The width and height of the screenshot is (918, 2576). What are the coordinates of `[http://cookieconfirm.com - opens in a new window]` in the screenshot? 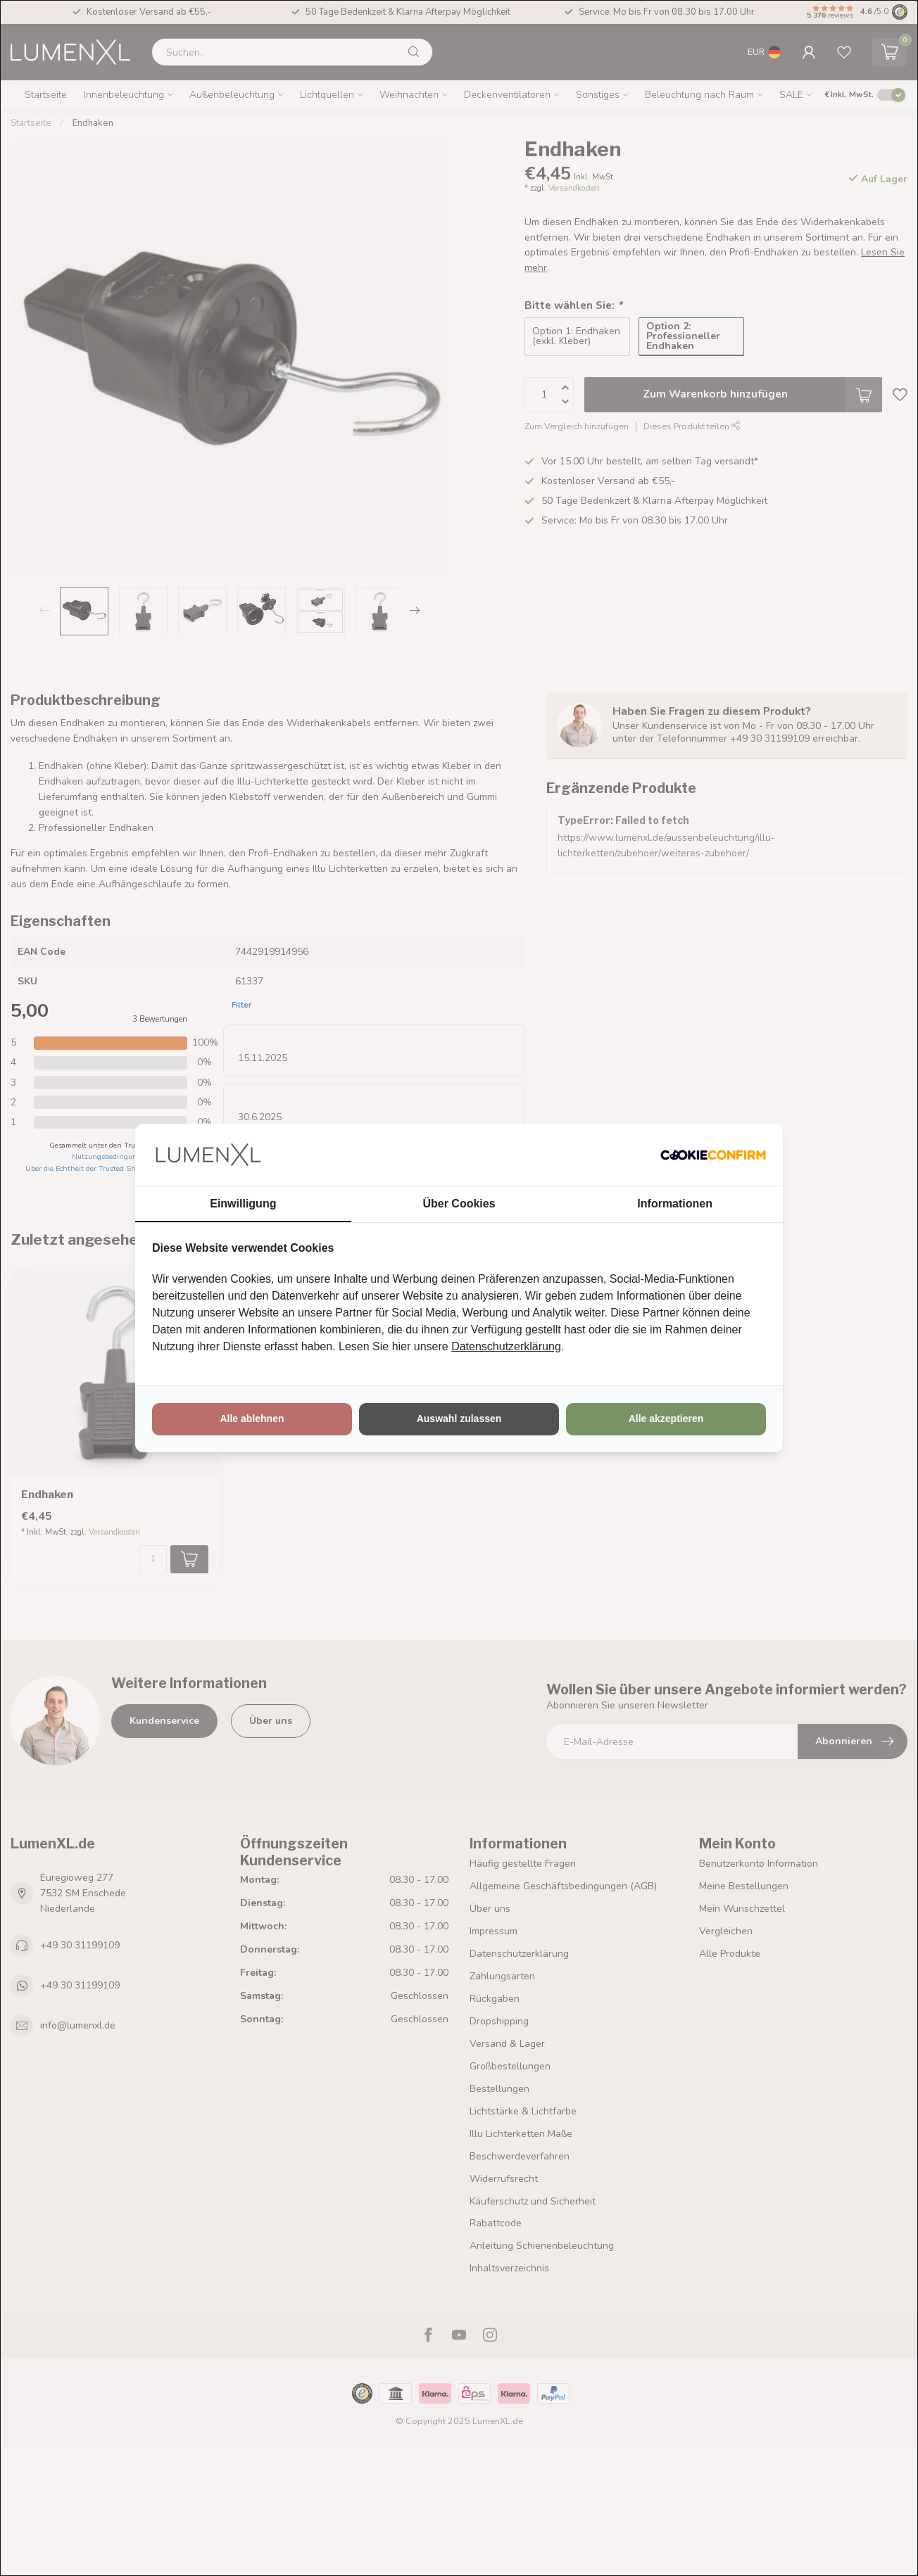 It's located at (713, 1154).